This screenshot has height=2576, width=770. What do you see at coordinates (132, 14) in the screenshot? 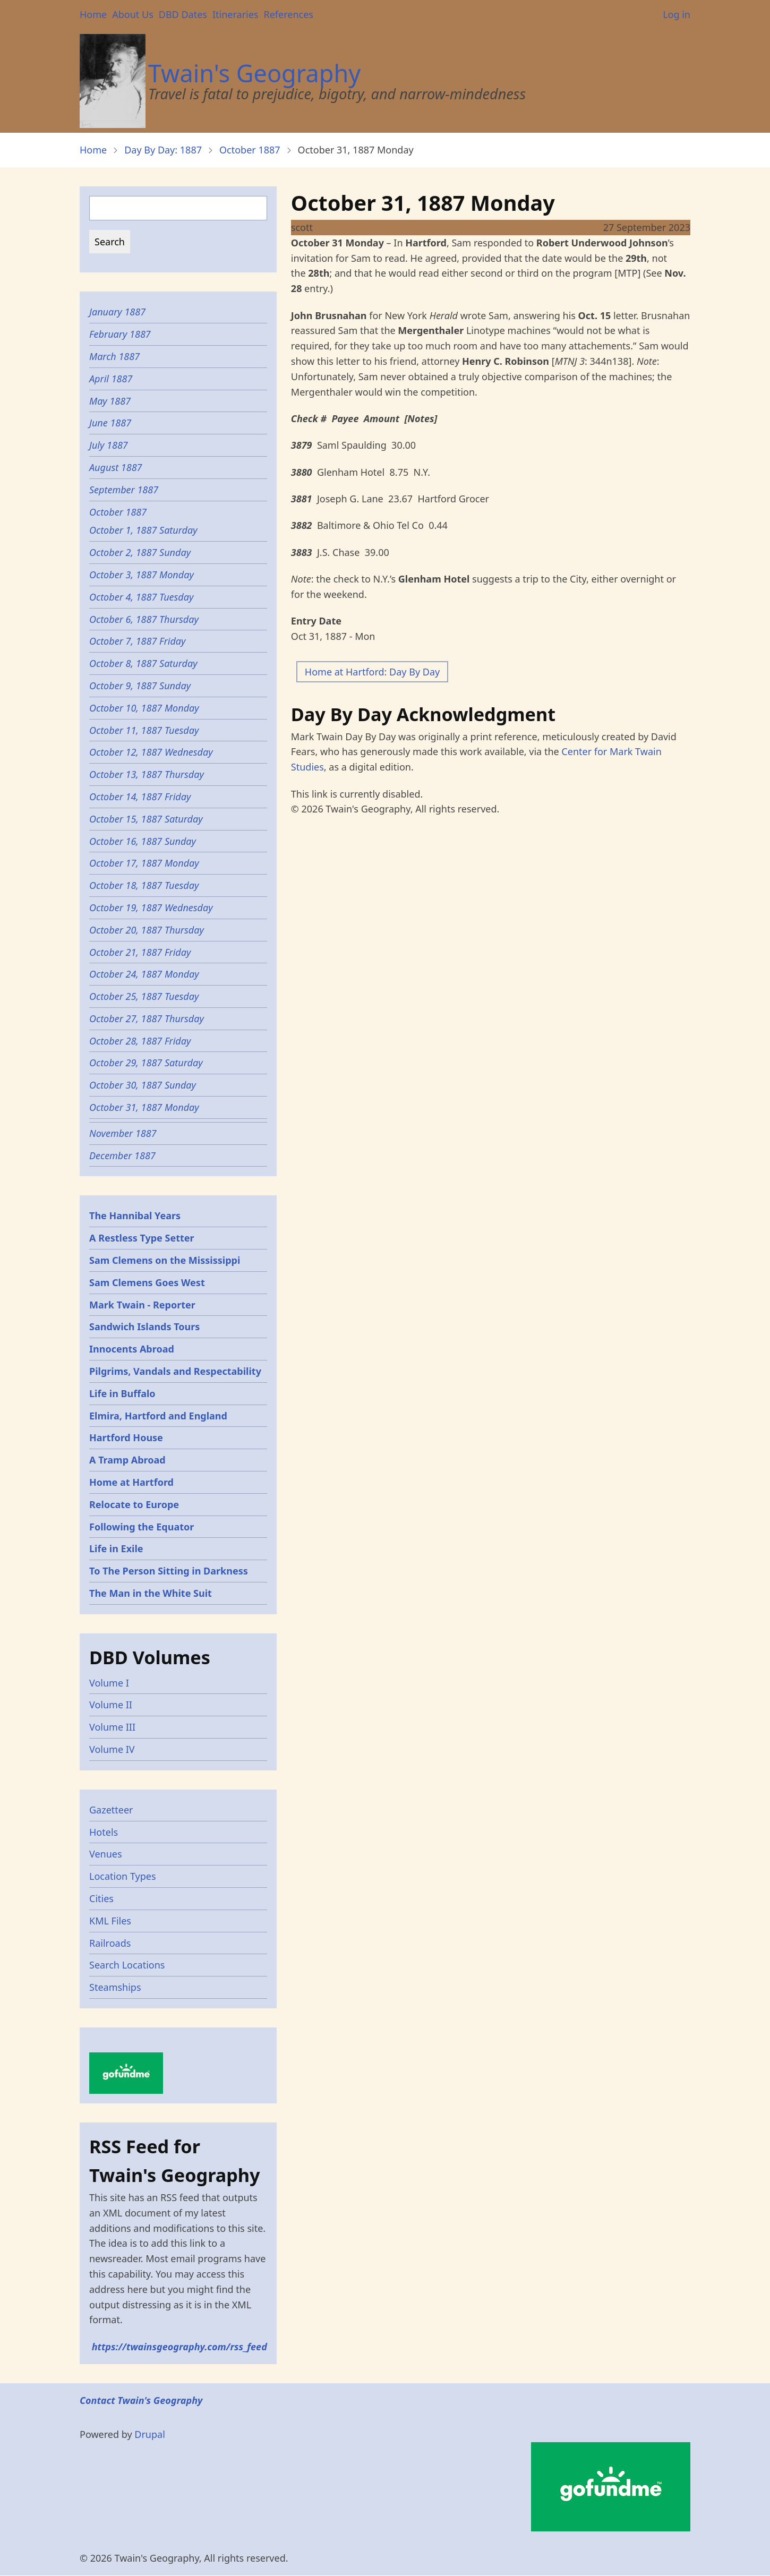
I see `About Us` at bounding box center [132, 14].